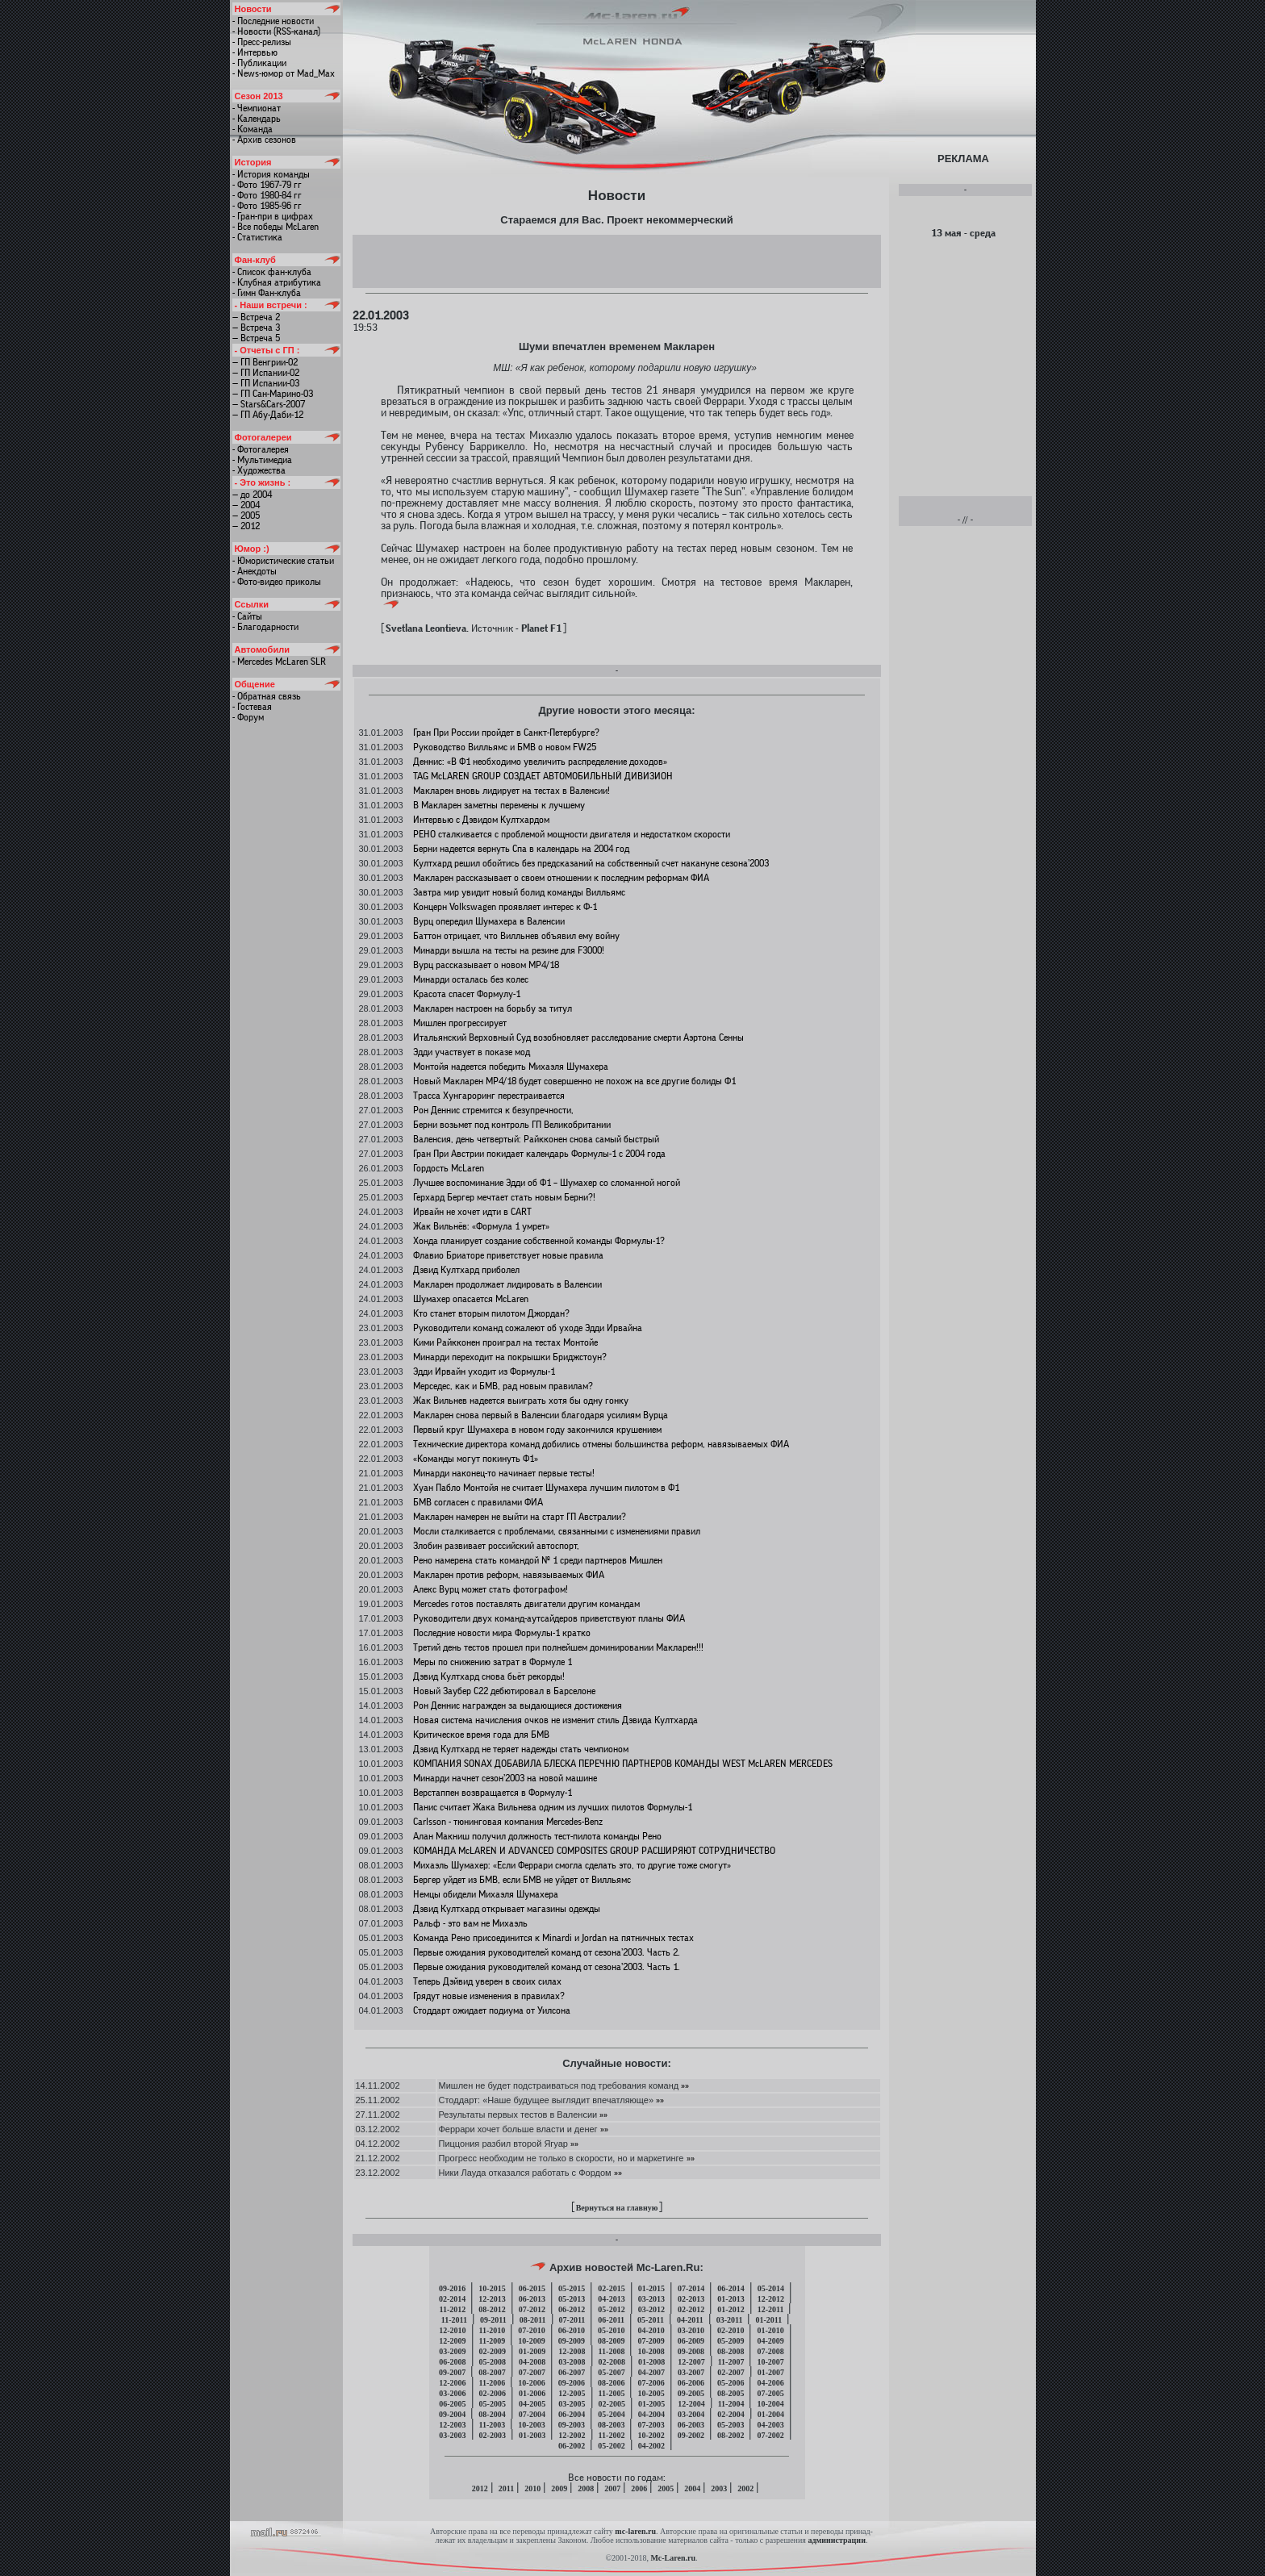 Image resolution: width=1265 pixels, height=2576 pixels. I want to click on - Новости (RSS-канал), so click(276, 31).